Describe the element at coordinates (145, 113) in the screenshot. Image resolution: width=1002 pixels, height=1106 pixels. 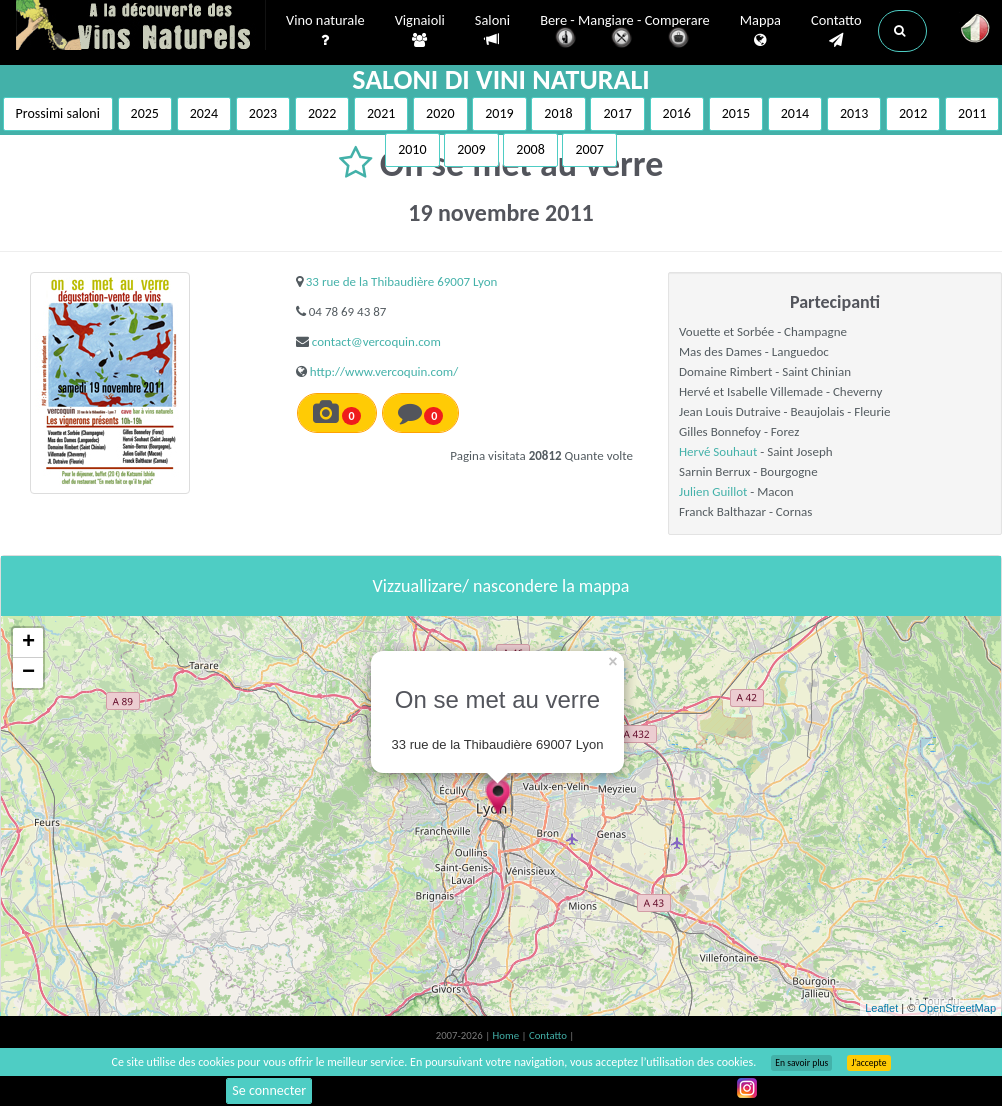
I see `2025` at that location.